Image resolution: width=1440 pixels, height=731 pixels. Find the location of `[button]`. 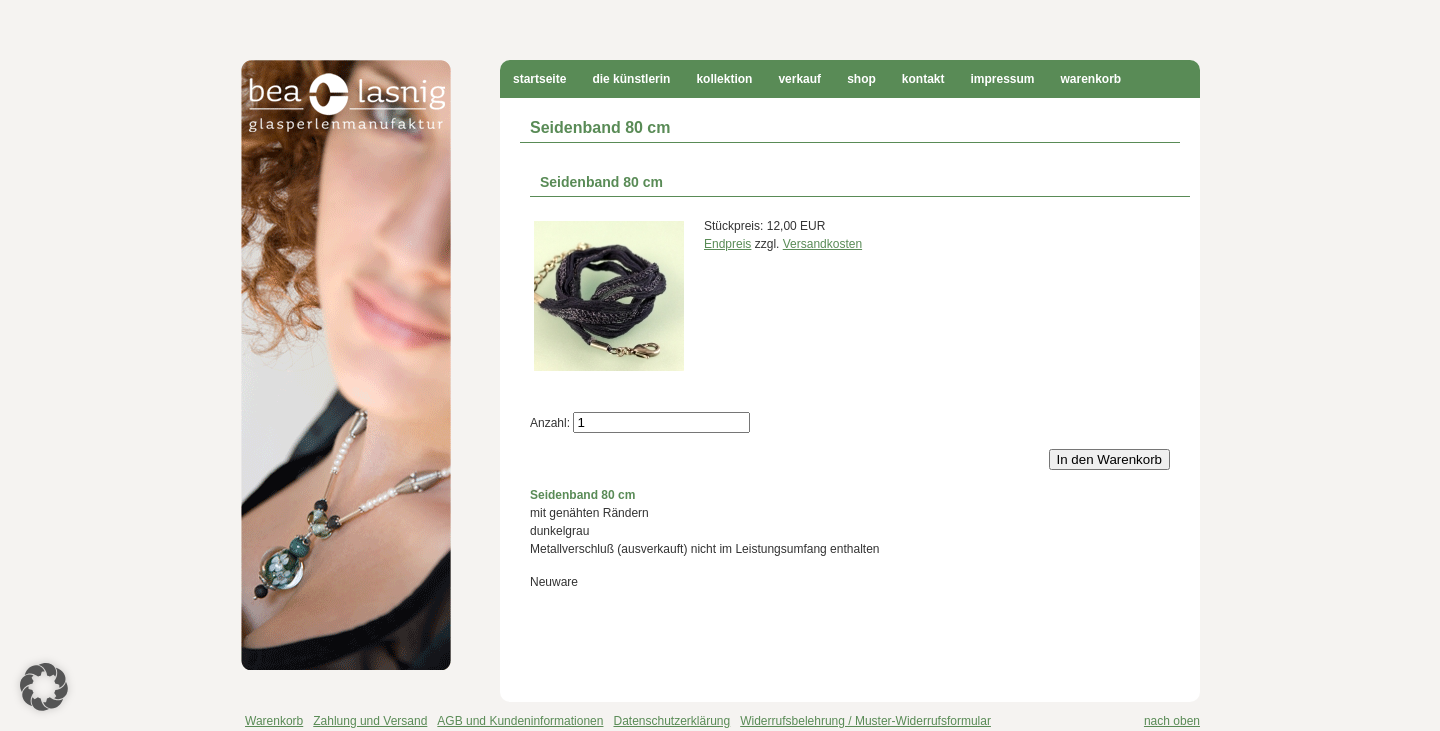

[button] is located at coordinates (44, 687).